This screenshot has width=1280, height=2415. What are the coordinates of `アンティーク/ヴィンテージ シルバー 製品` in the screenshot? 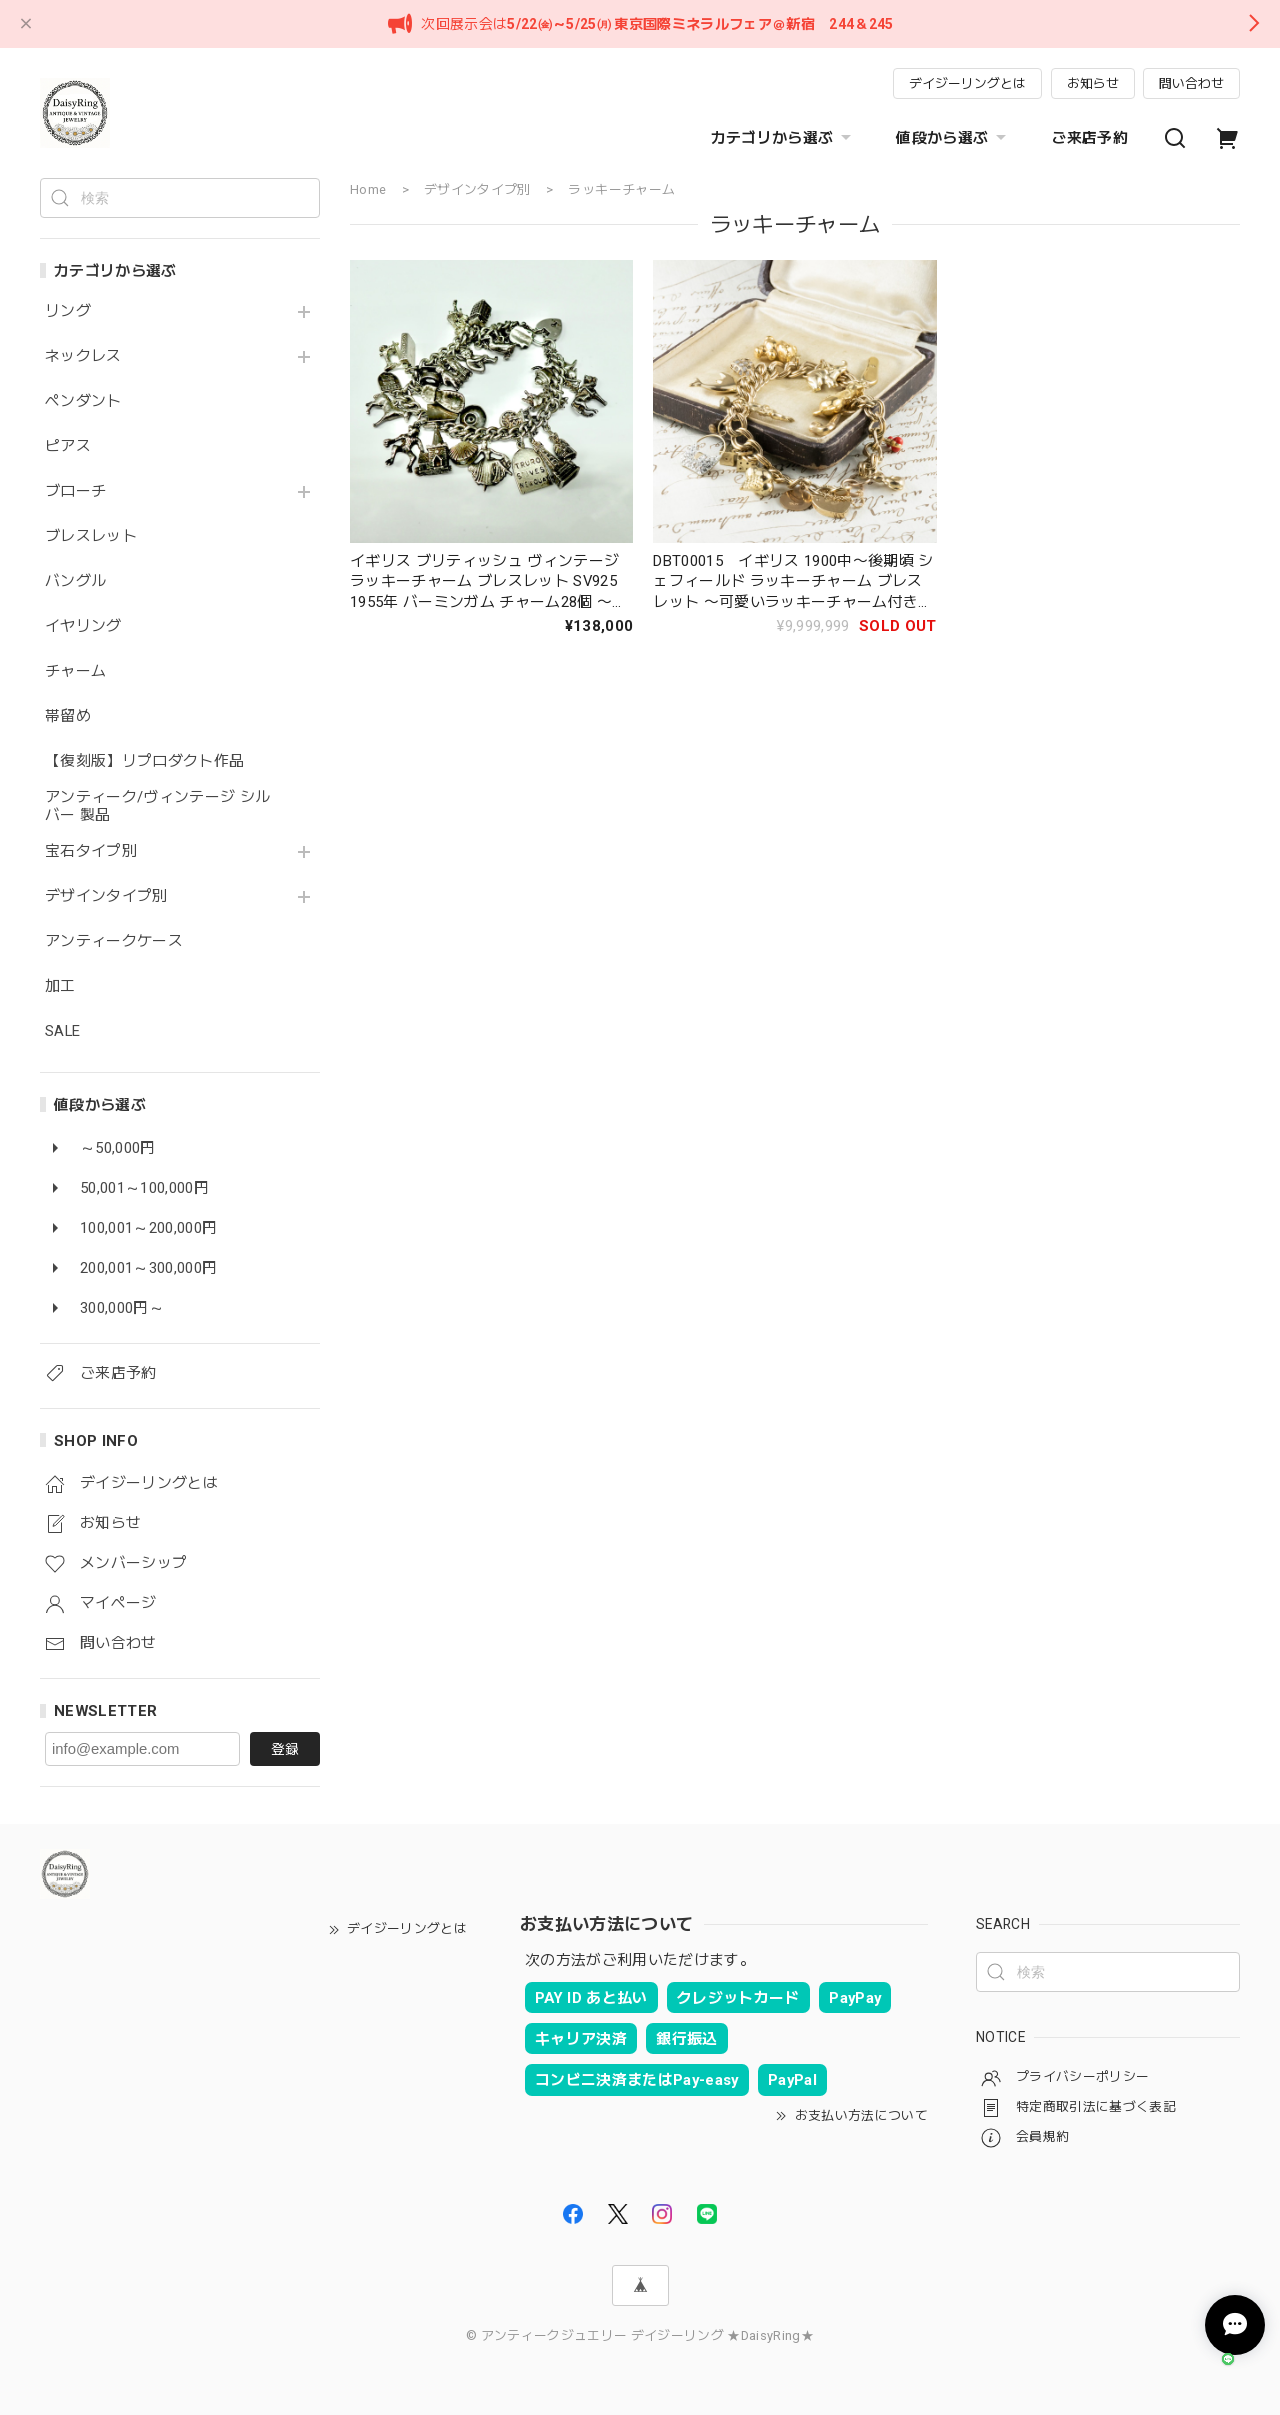 It's located at (157, 806).